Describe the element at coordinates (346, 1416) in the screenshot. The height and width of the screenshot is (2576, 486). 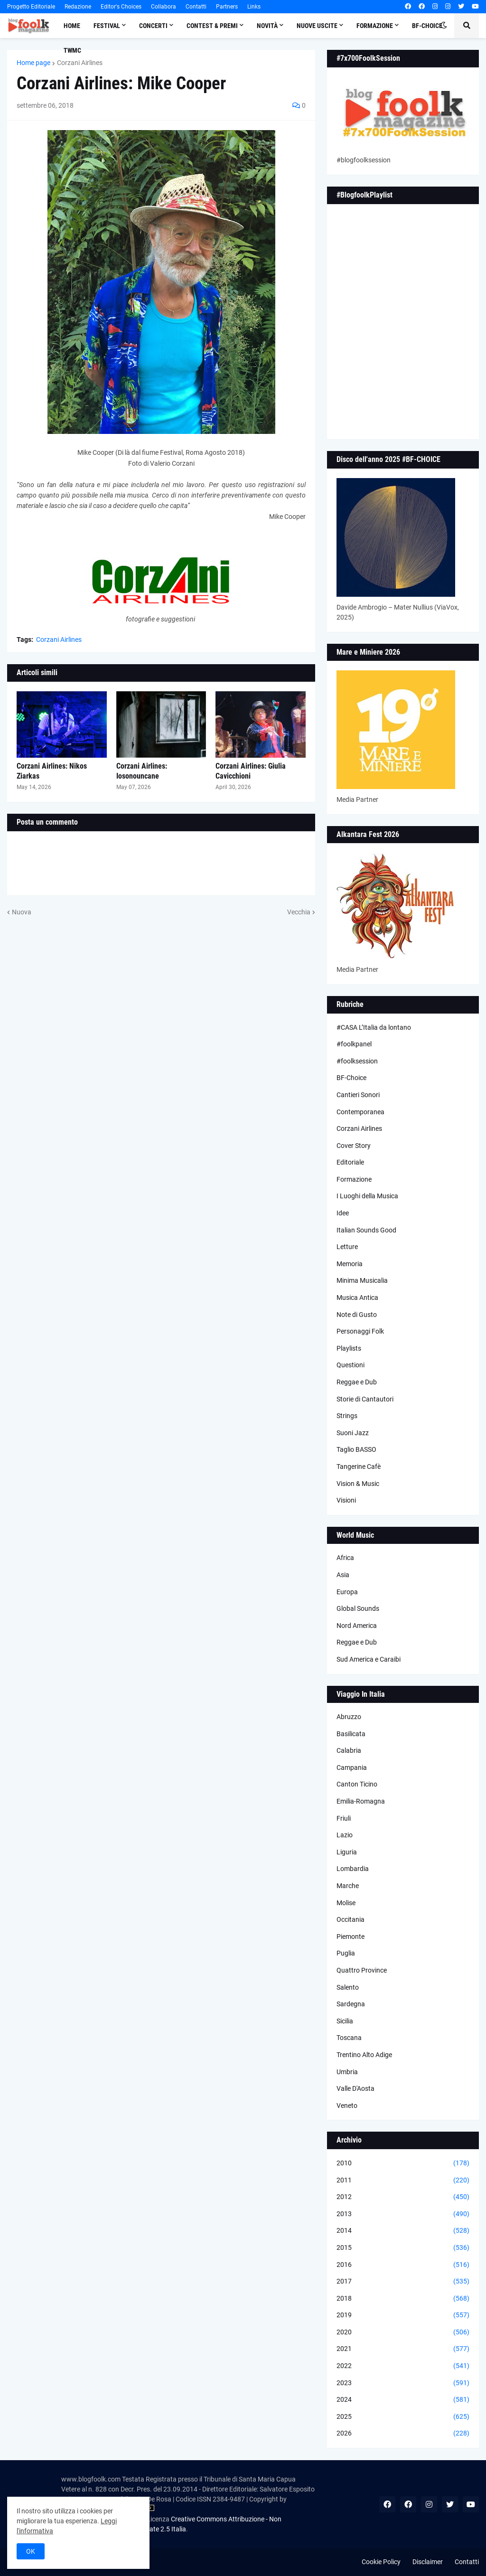
I see `Strings` at that location.